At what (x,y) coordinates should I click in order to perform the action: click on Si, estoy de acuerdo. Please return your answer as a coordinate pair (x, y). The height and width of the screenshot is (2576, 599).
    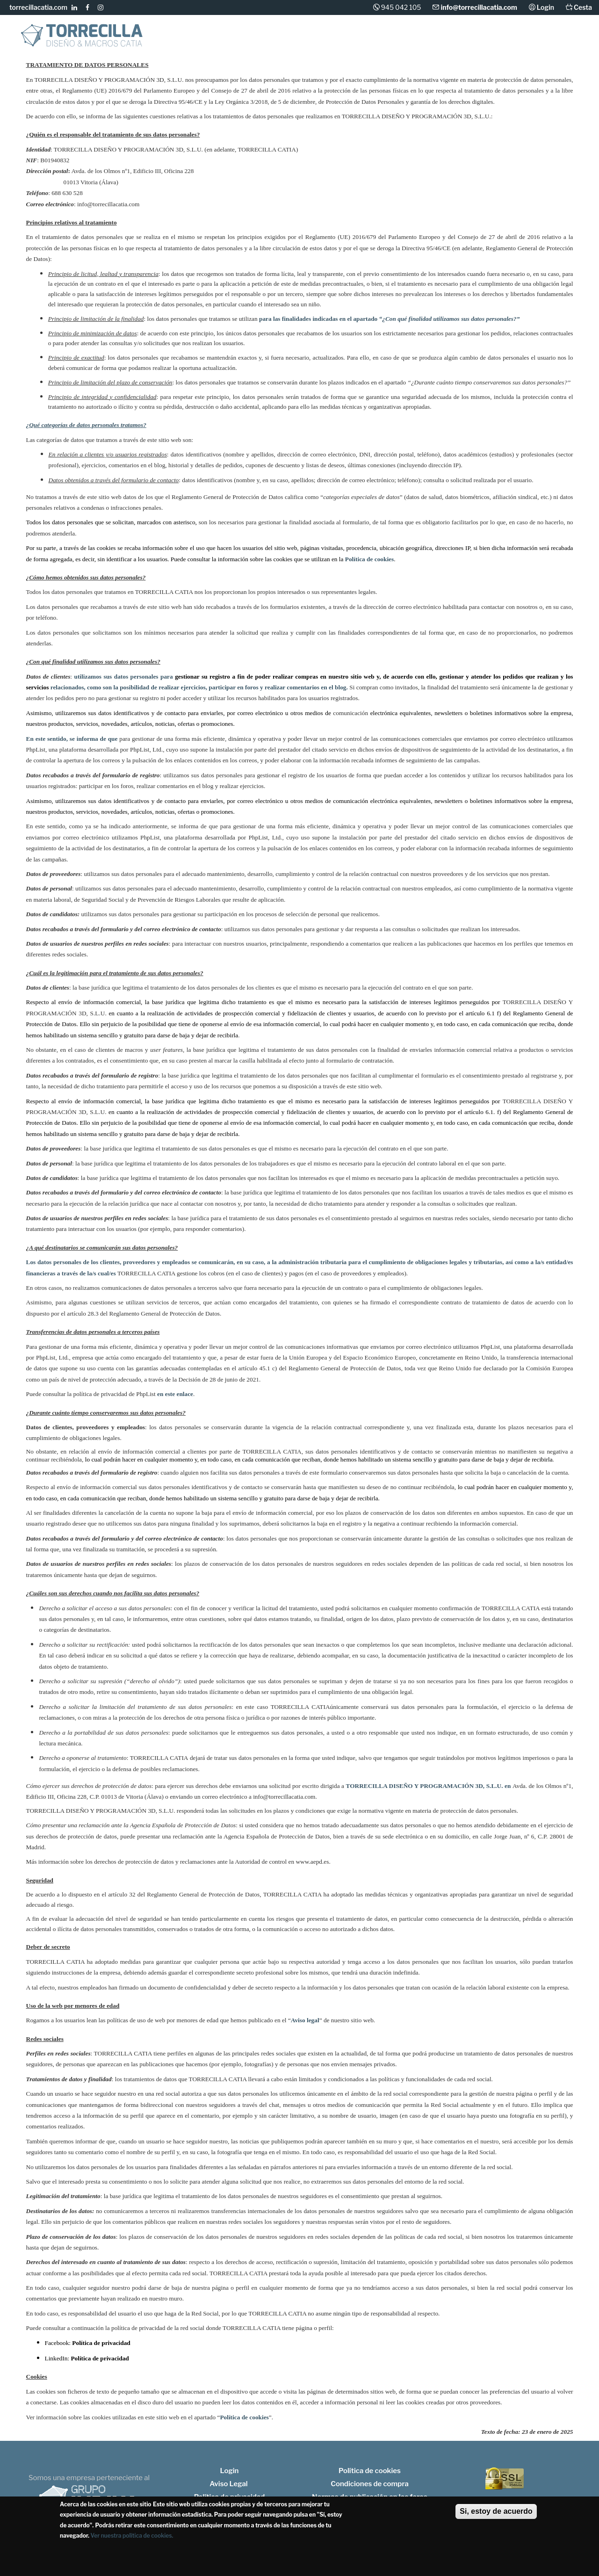
    Looking at the image, I should click on (496, 2511).